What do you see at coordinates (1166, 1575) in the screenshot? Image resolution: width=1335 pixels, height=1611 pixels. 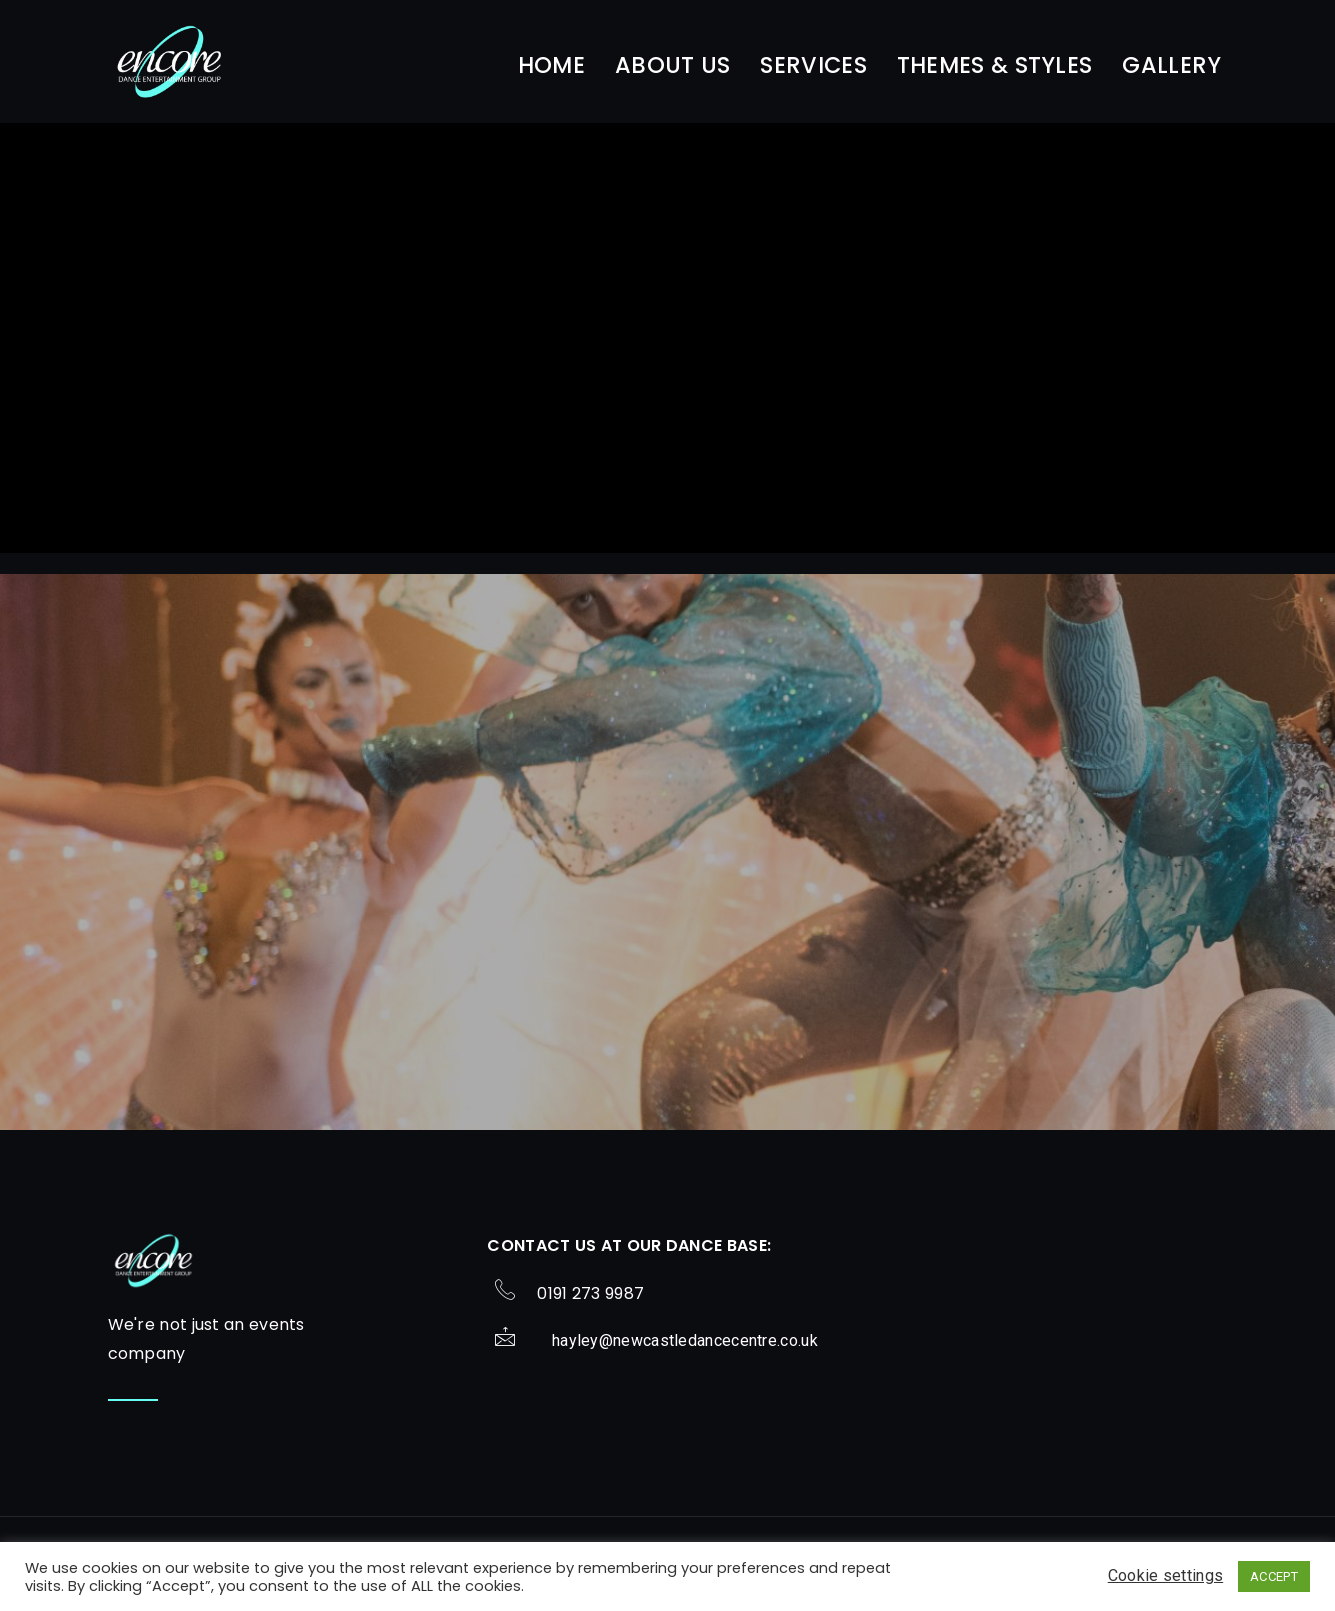 I see `Cookie settings [button]` at bounding box center [1166, 1575].